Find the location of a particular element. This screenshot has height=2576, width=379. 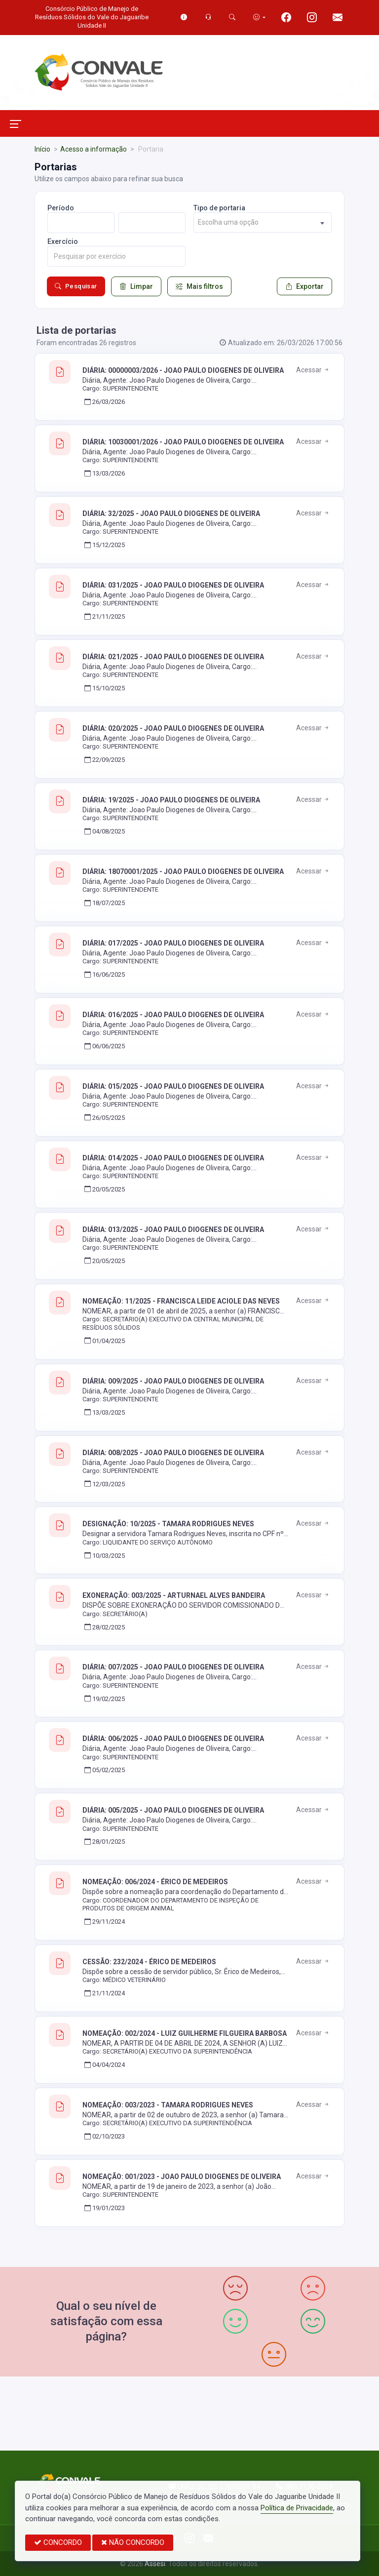

[textbox] is located at coordinates (262, 222).